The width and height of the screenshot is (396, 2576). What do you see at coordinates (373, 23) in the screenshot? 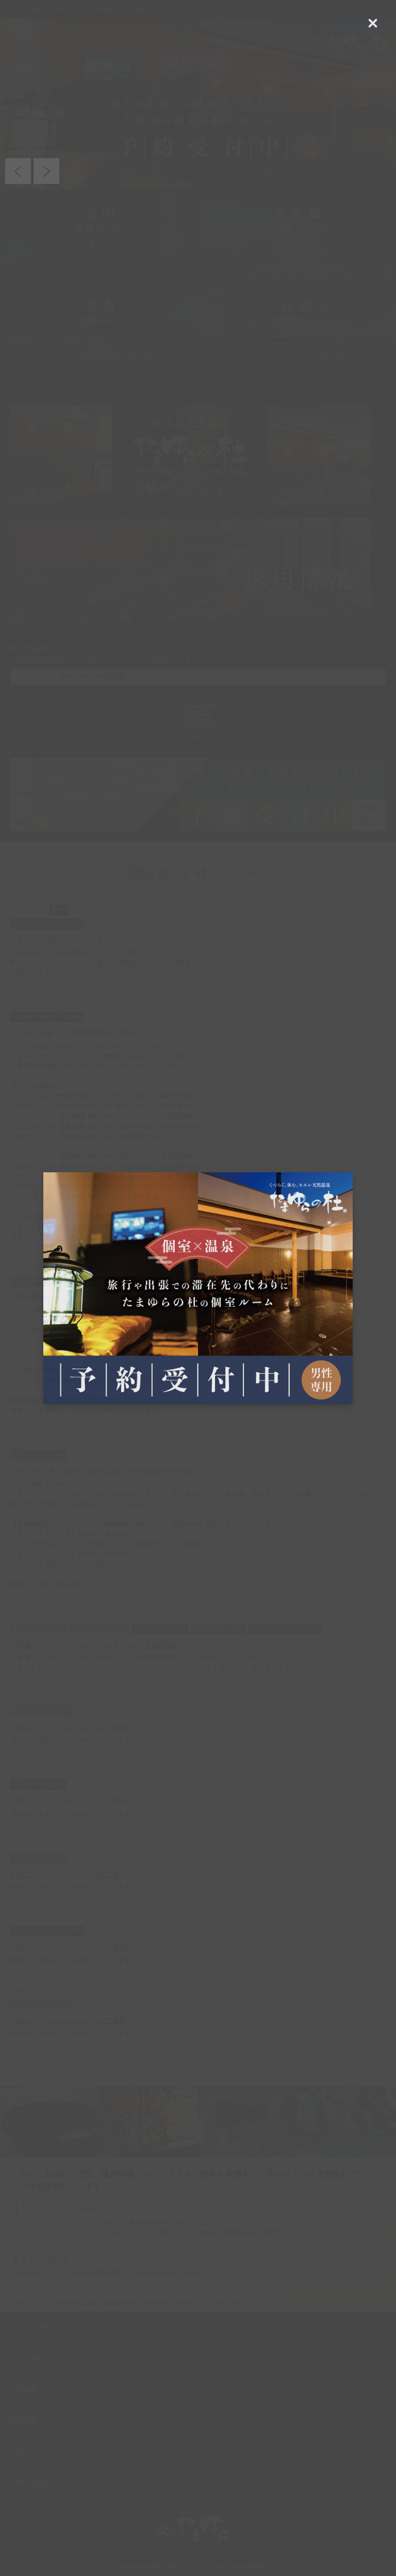
I see `[Close (Press escape to close)]` at bounding box center [373, 23].